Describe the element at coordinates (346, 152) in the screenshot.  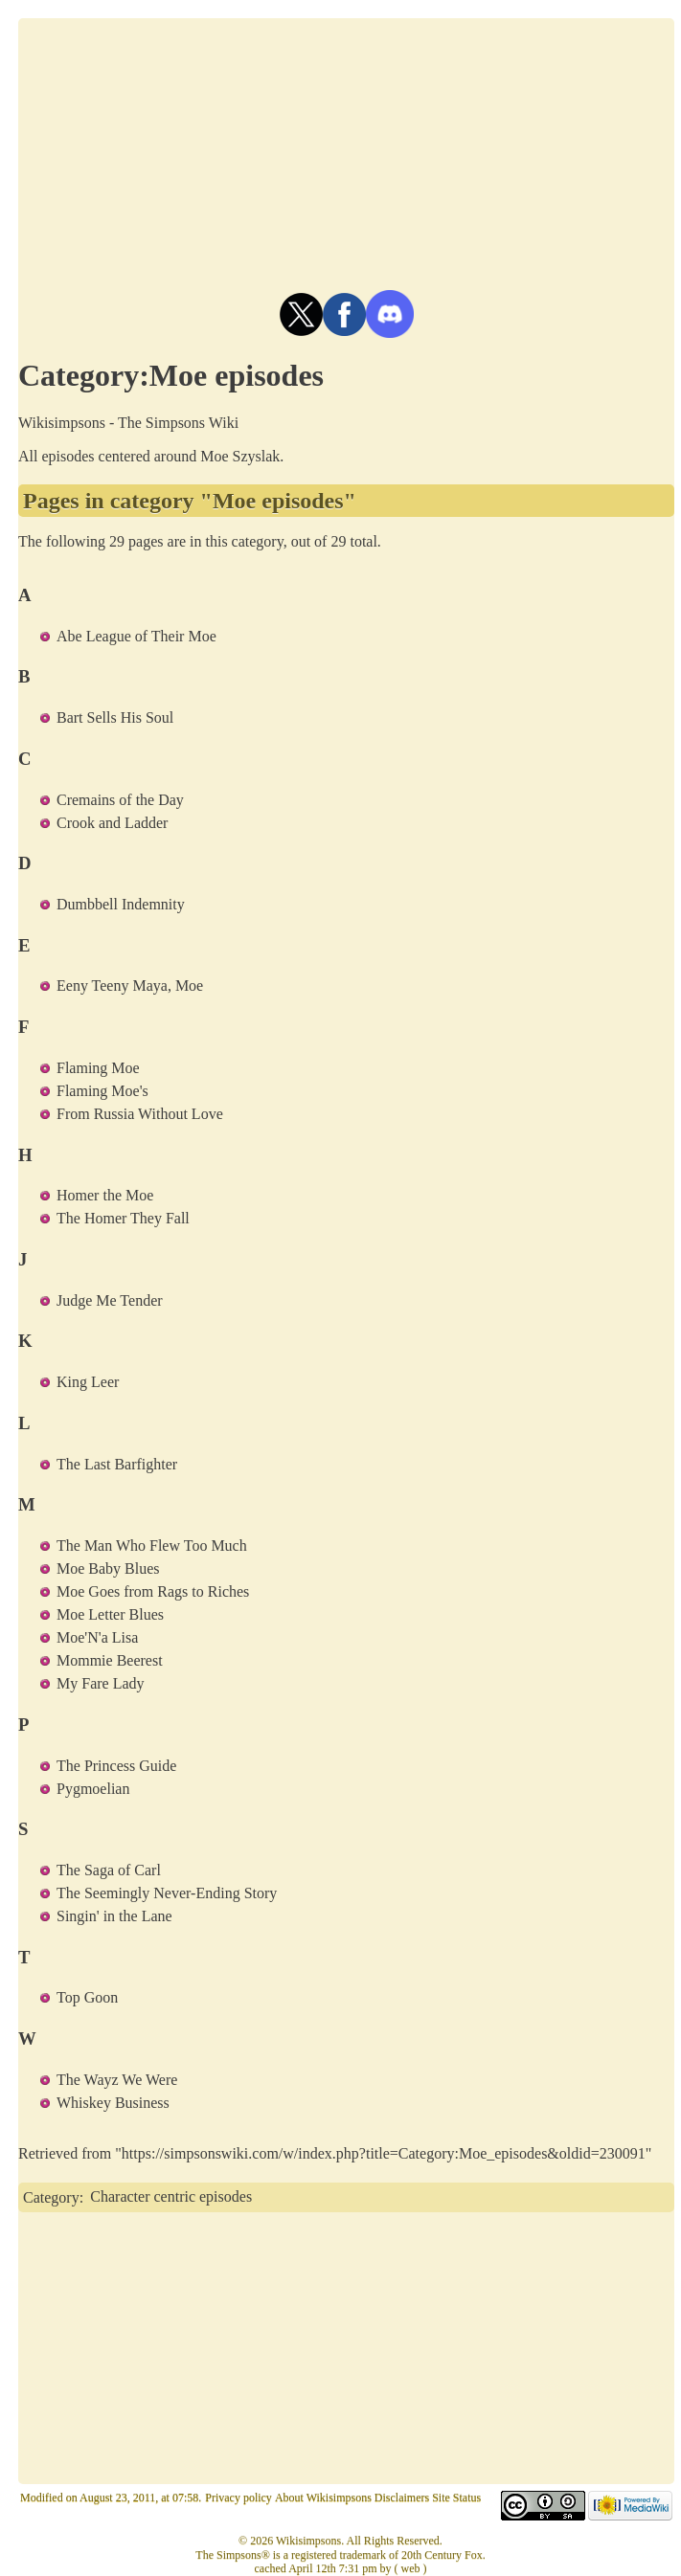
I see `[Advertisement]` at that location.